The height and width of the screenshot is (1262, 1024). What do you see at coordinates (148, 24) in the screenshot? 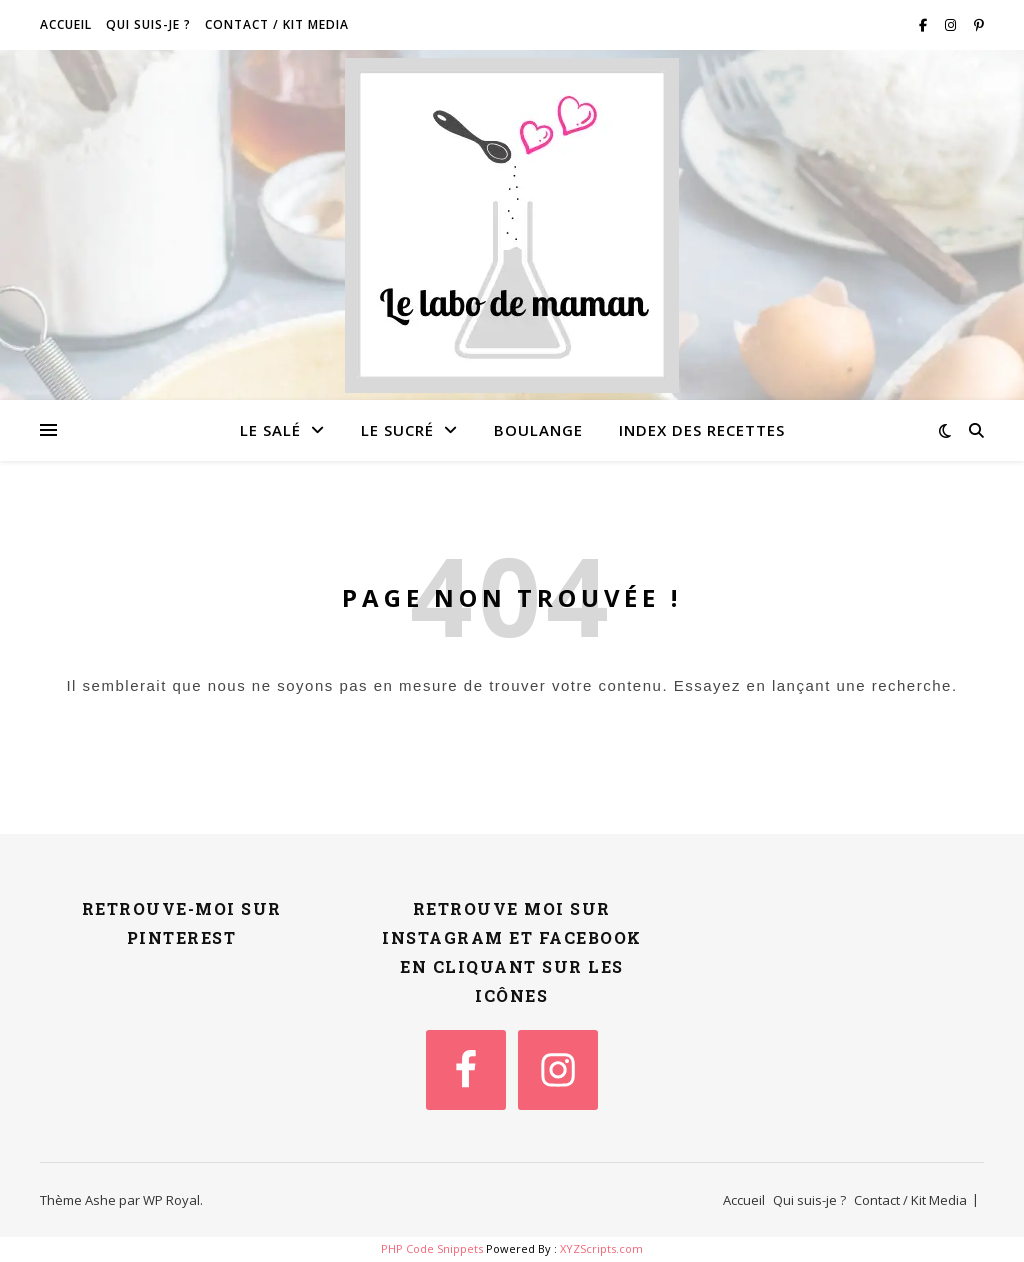
I see `Qui suis-je ?` at bounding box center [148, 24].